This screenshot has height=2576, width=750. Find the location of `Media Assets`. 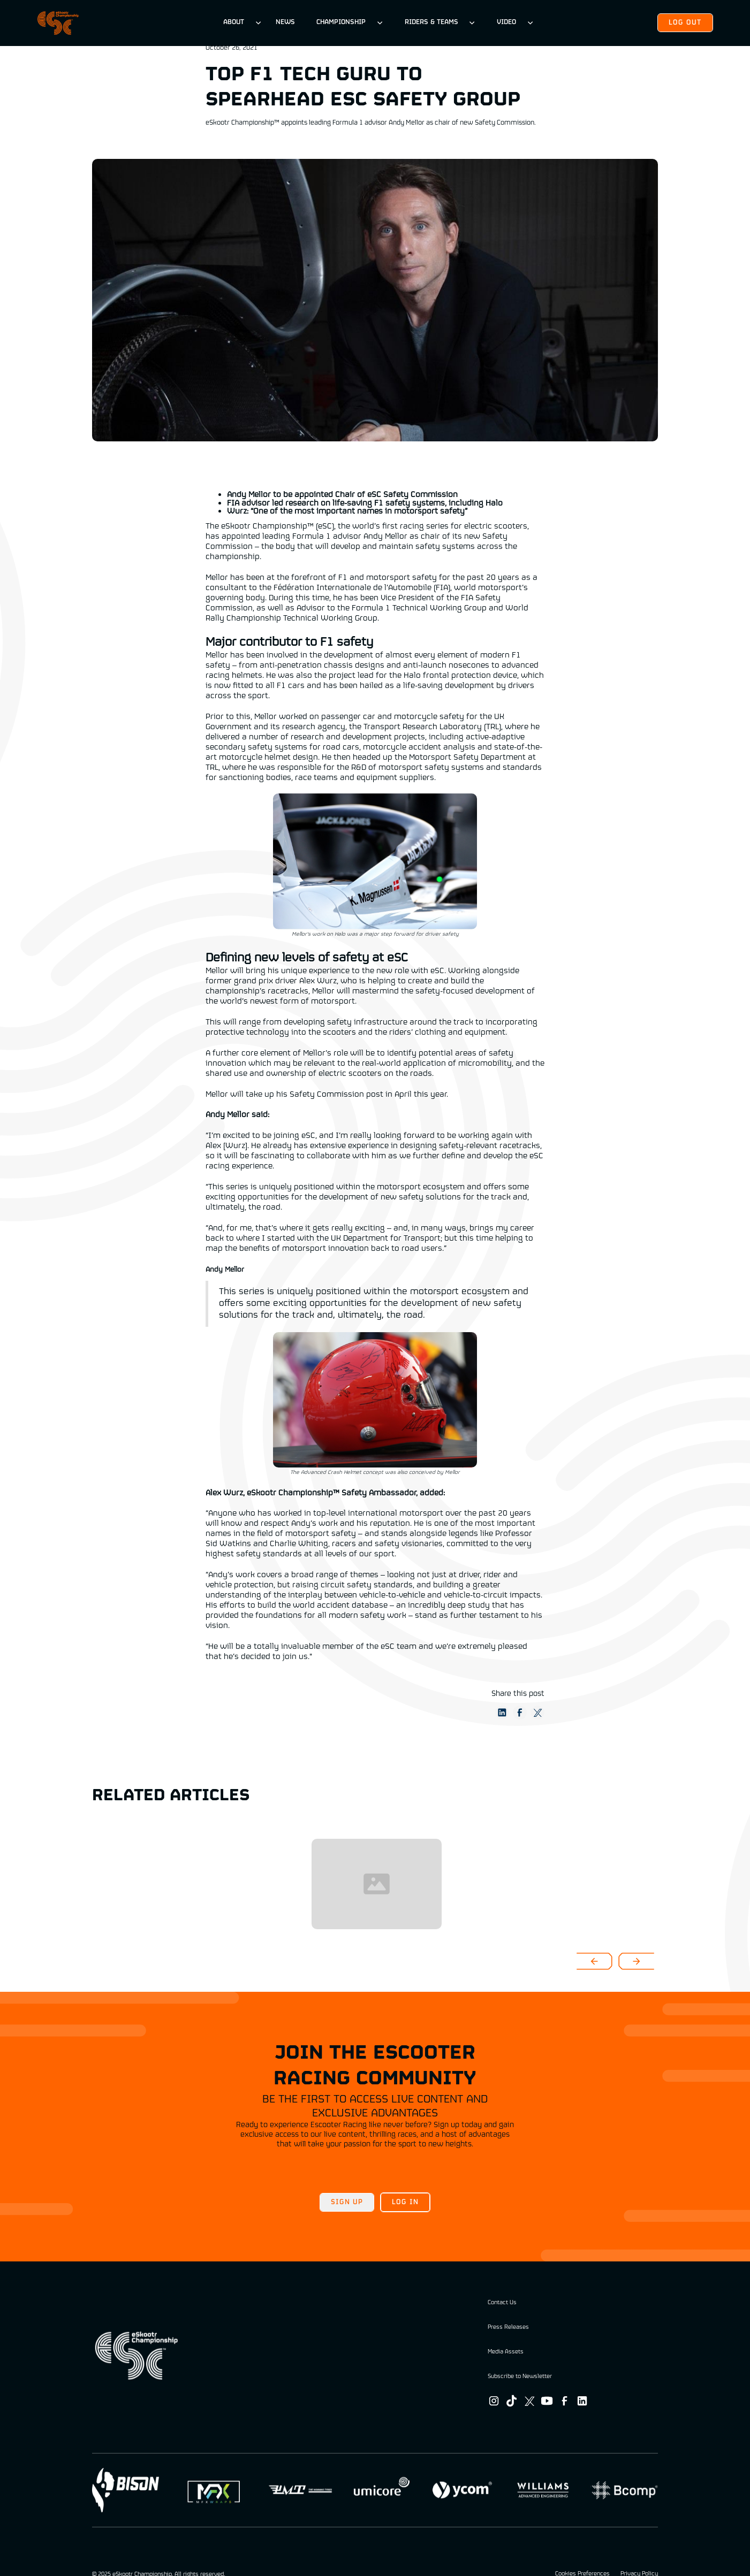

Media Assets is located at coordinates (506, 2352).